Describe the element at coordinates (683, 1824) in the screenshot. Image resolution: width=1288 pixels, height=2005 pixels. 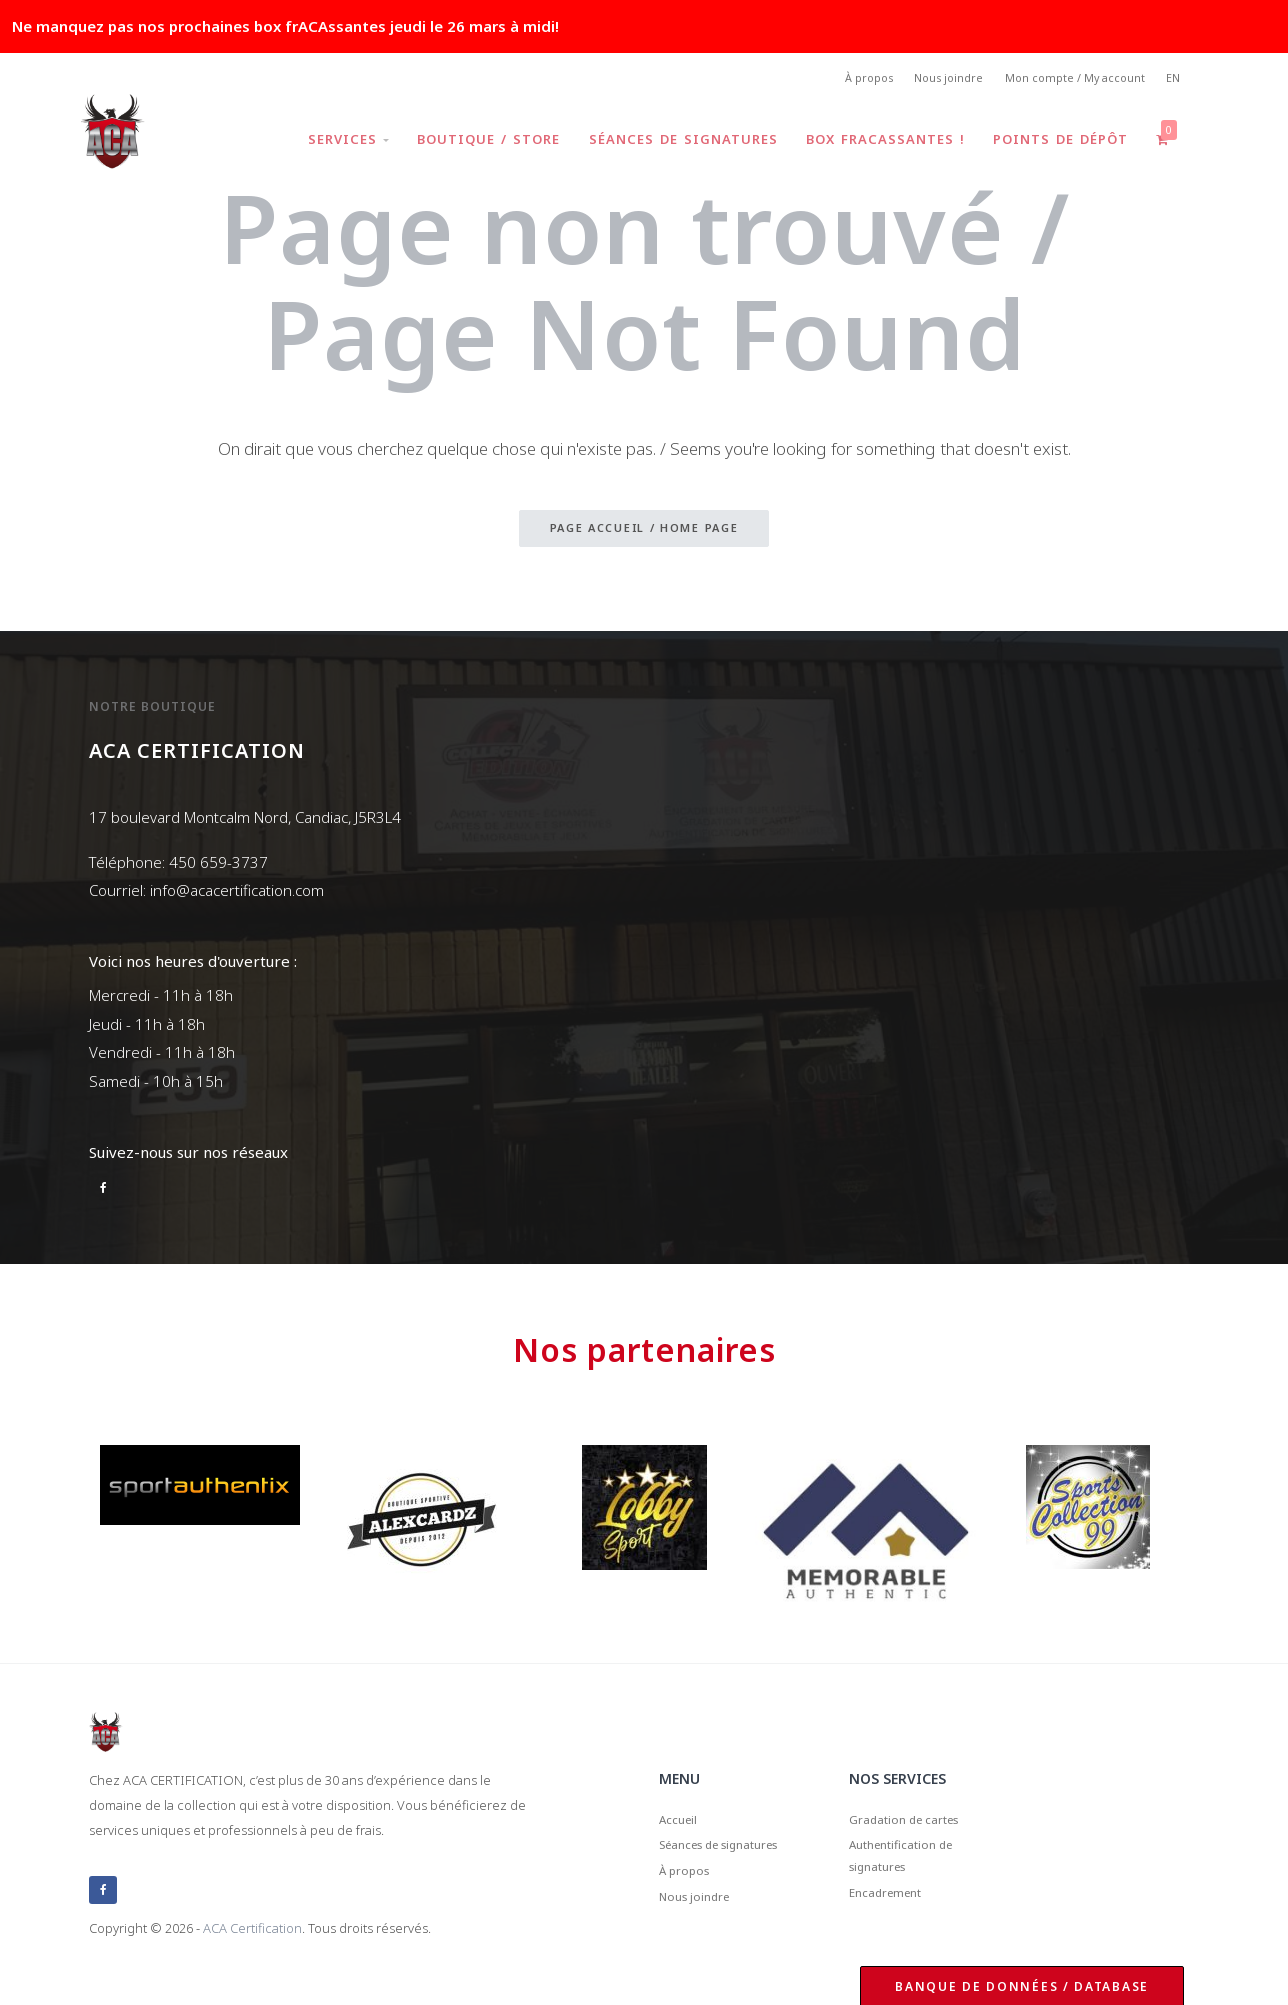
I see `Accueil` at that location.